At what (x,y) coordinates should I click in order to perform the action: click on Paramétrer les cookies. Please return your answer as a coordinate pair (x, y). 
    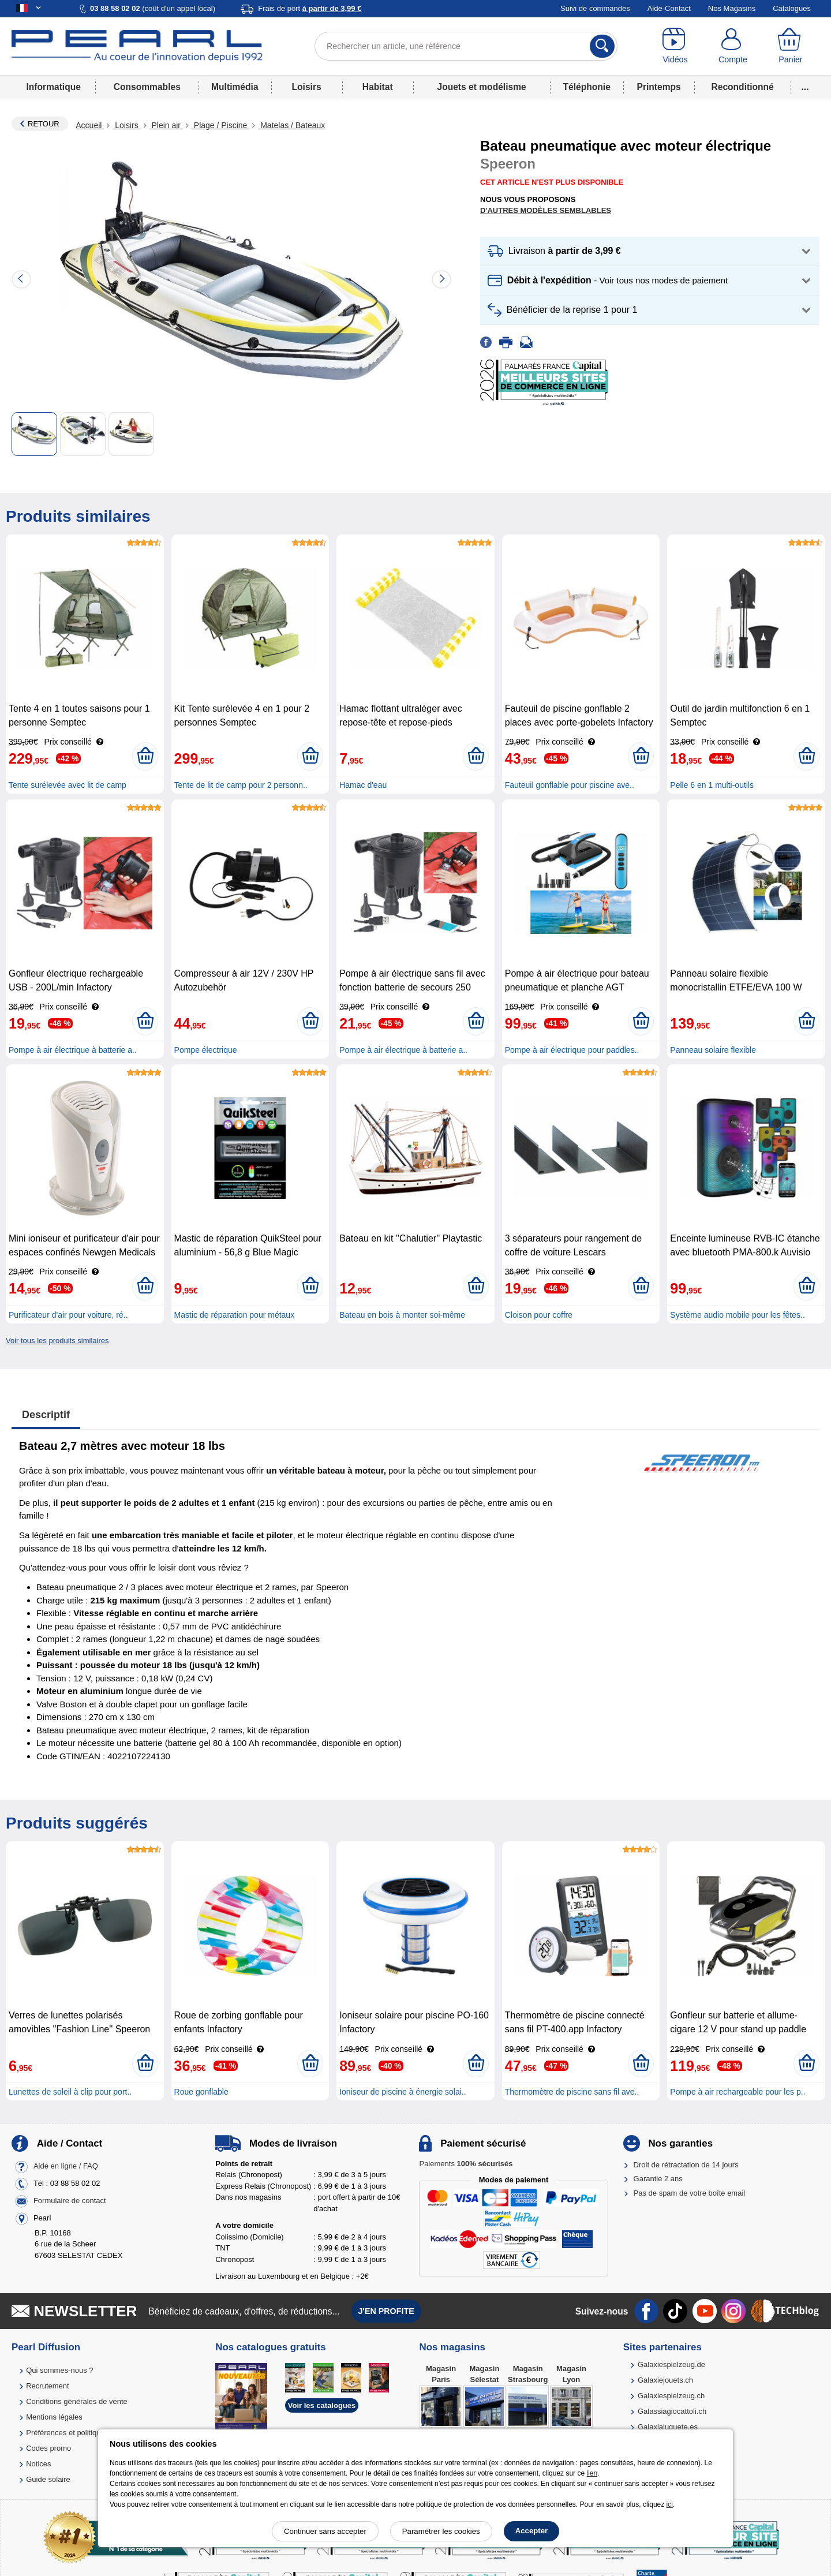
    Looking at the image, I should click on (441, 2531).